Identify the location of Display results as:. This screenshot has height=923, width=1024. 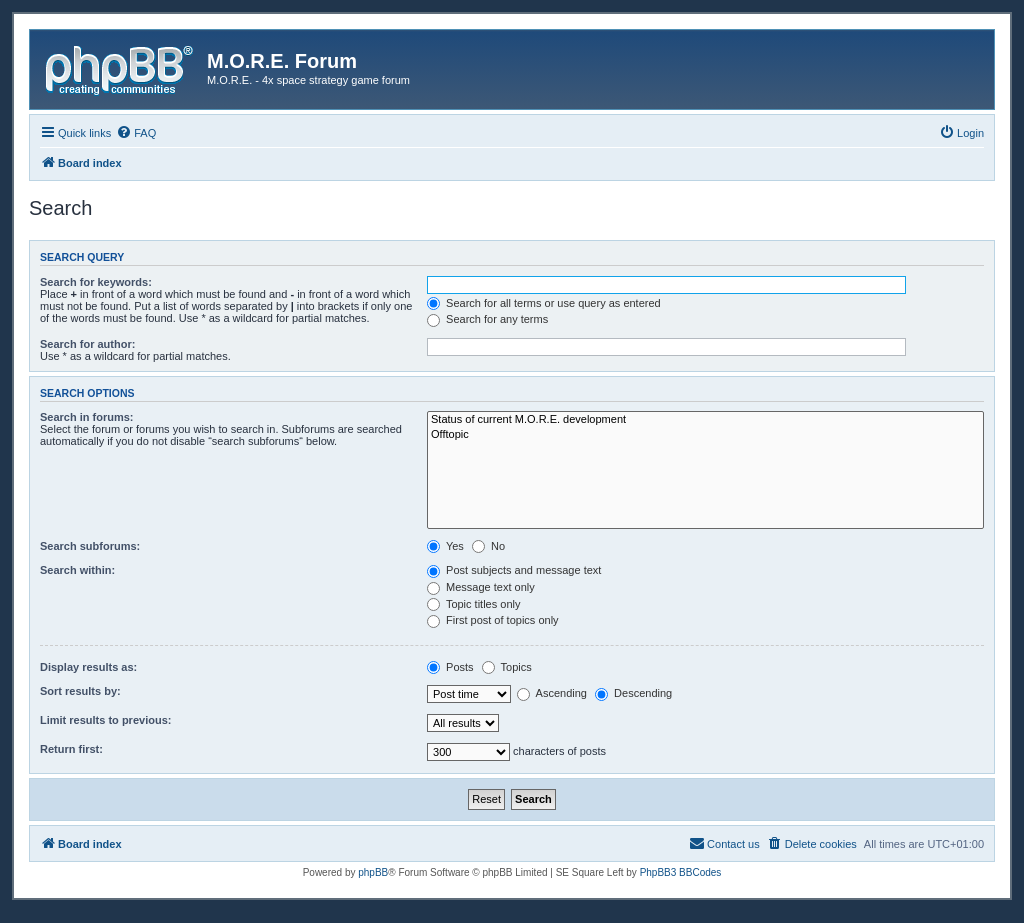
(88, 667).